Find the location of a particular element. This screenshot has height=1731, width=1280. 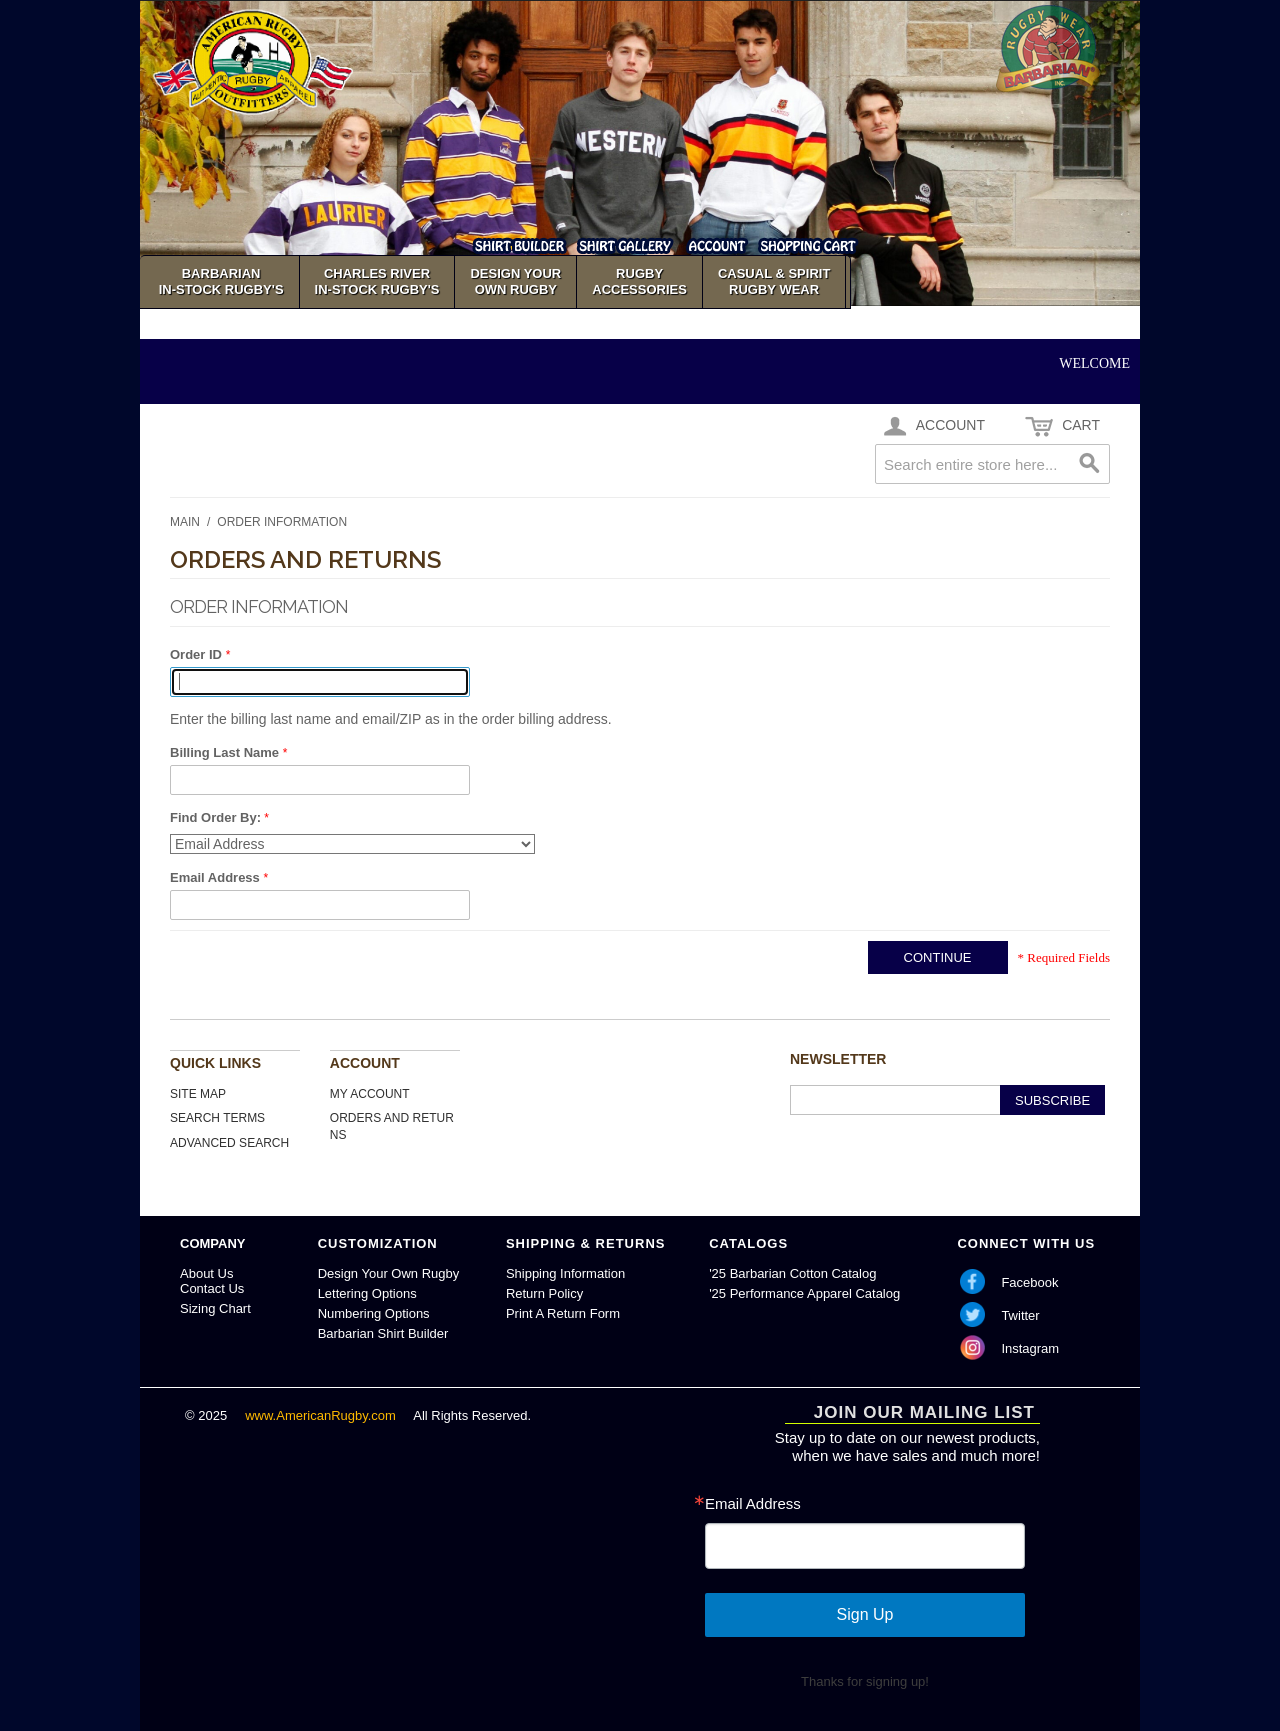

Numbering Options is located at coordinates (374, 1313).